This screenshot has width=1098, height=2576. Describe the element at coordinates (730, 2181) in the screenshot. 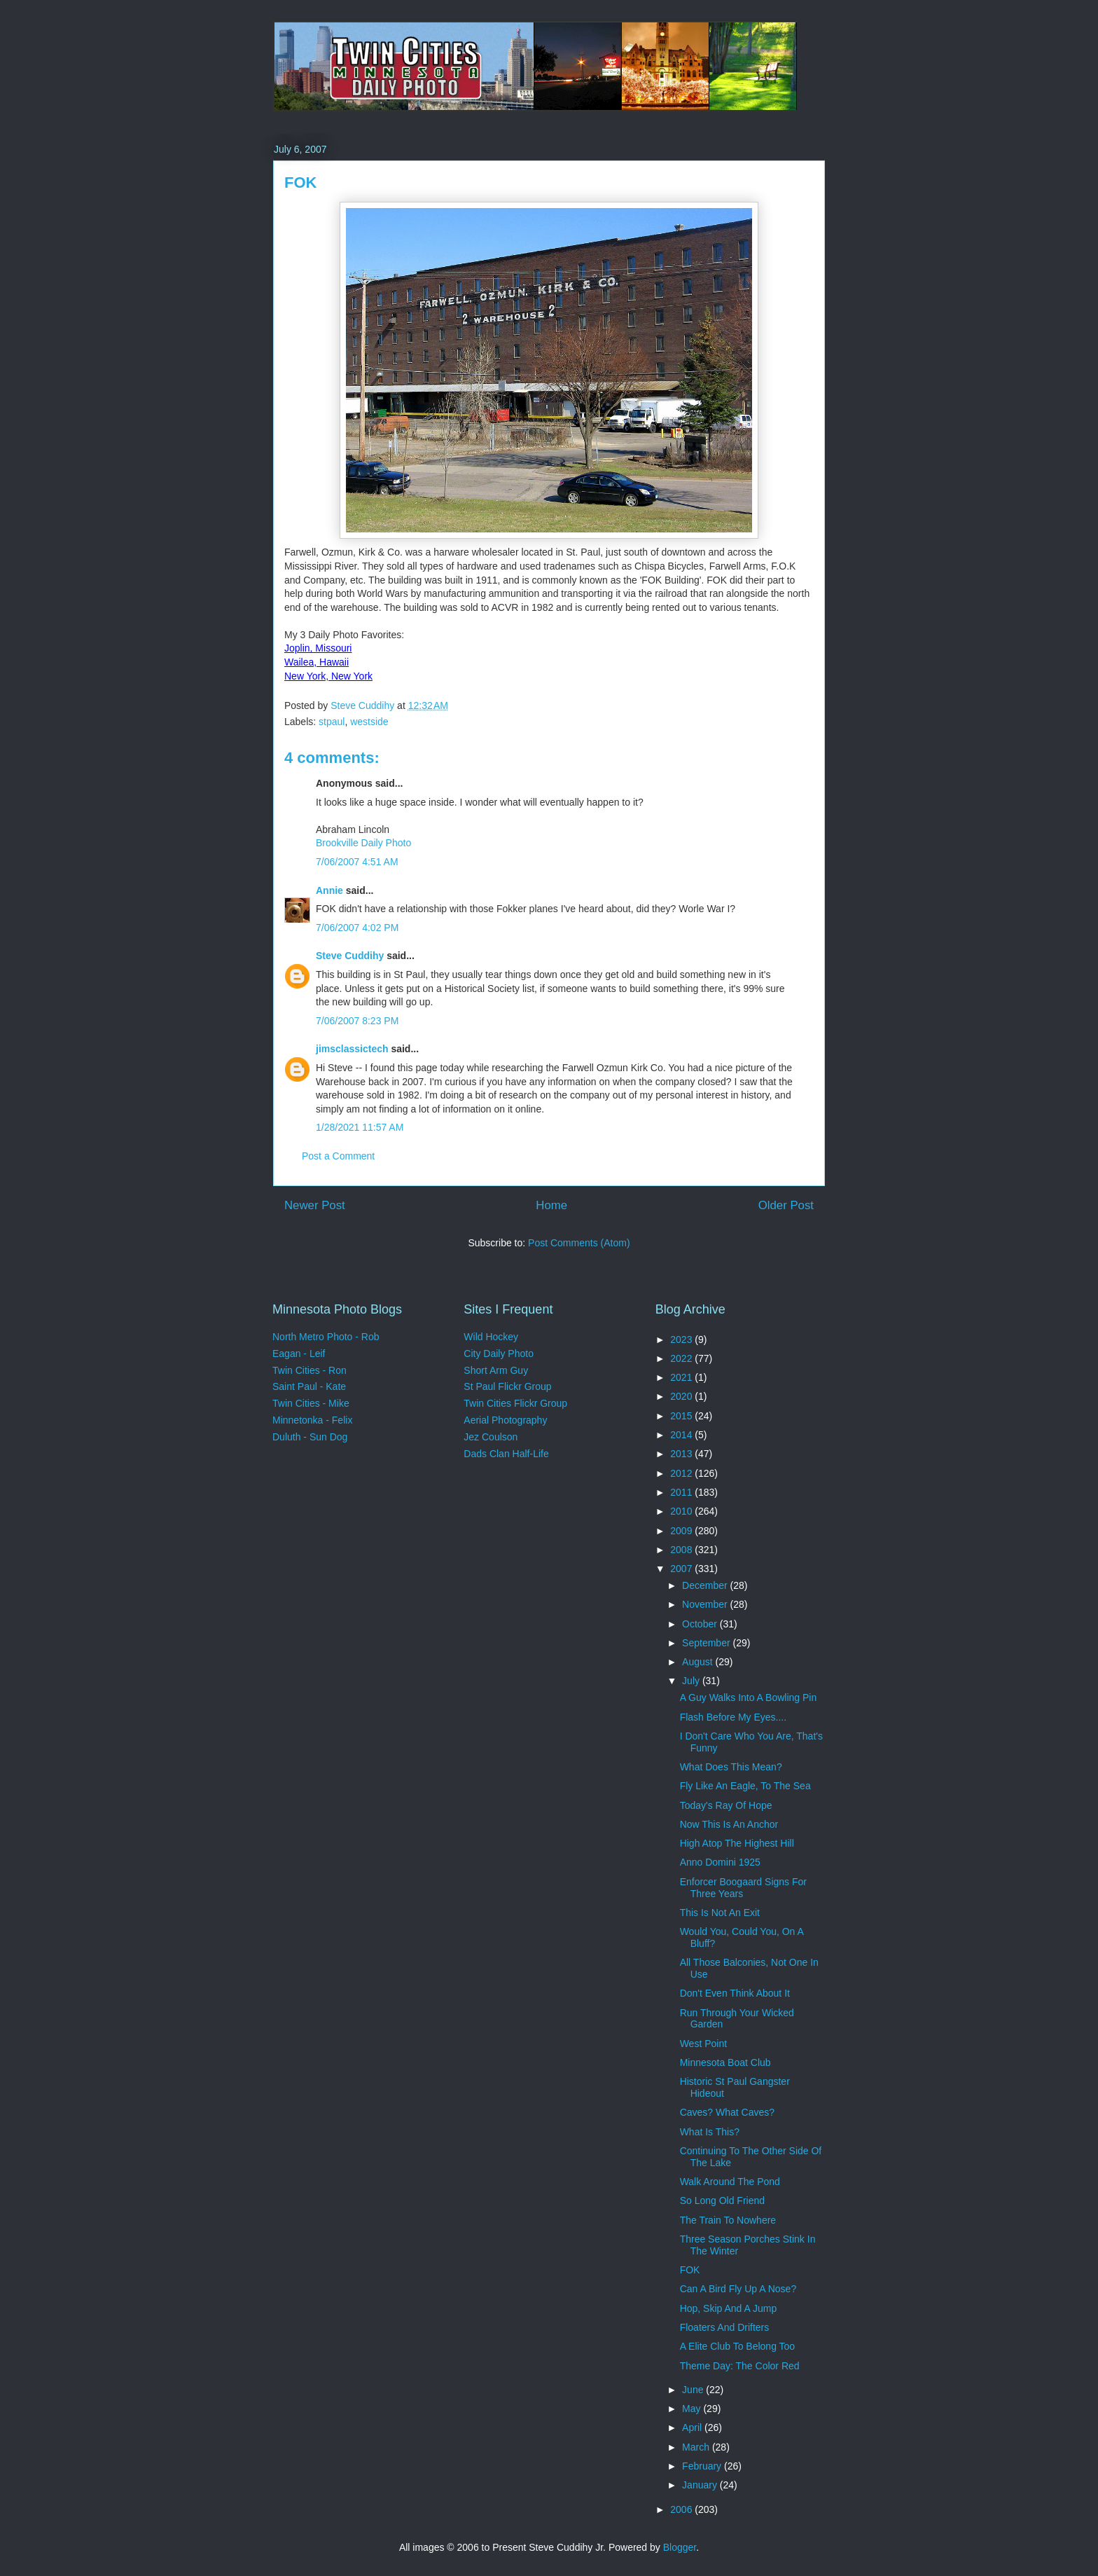

I see `Walk Around The Pond` at that location.